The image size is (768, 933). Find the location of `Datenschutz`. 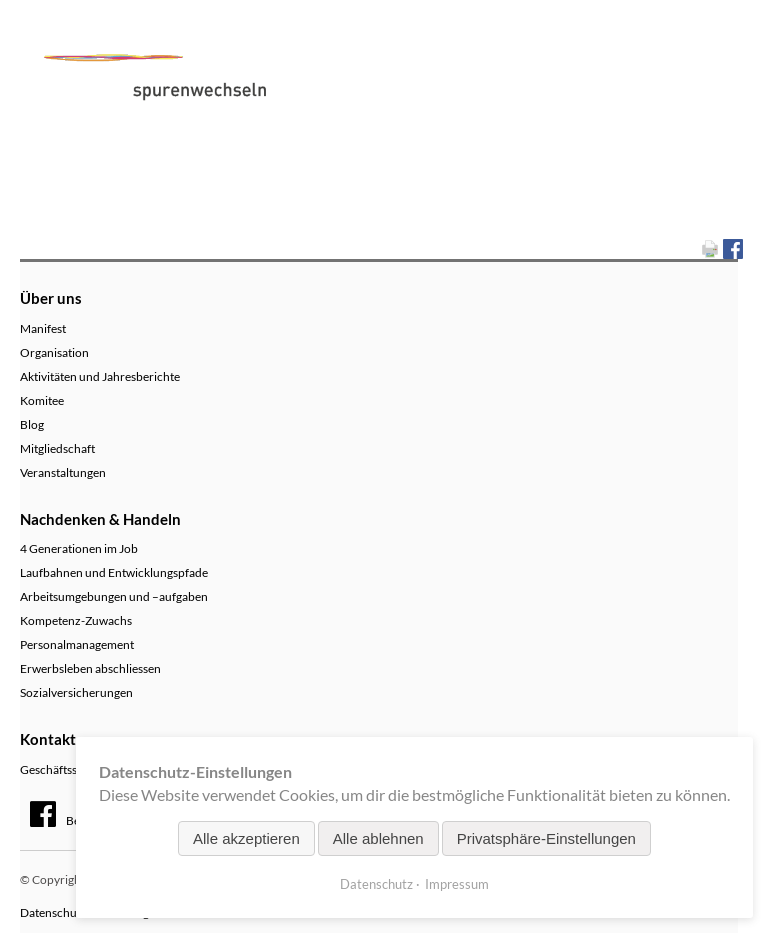

Datenschutz is located at coordinates (376, 884).